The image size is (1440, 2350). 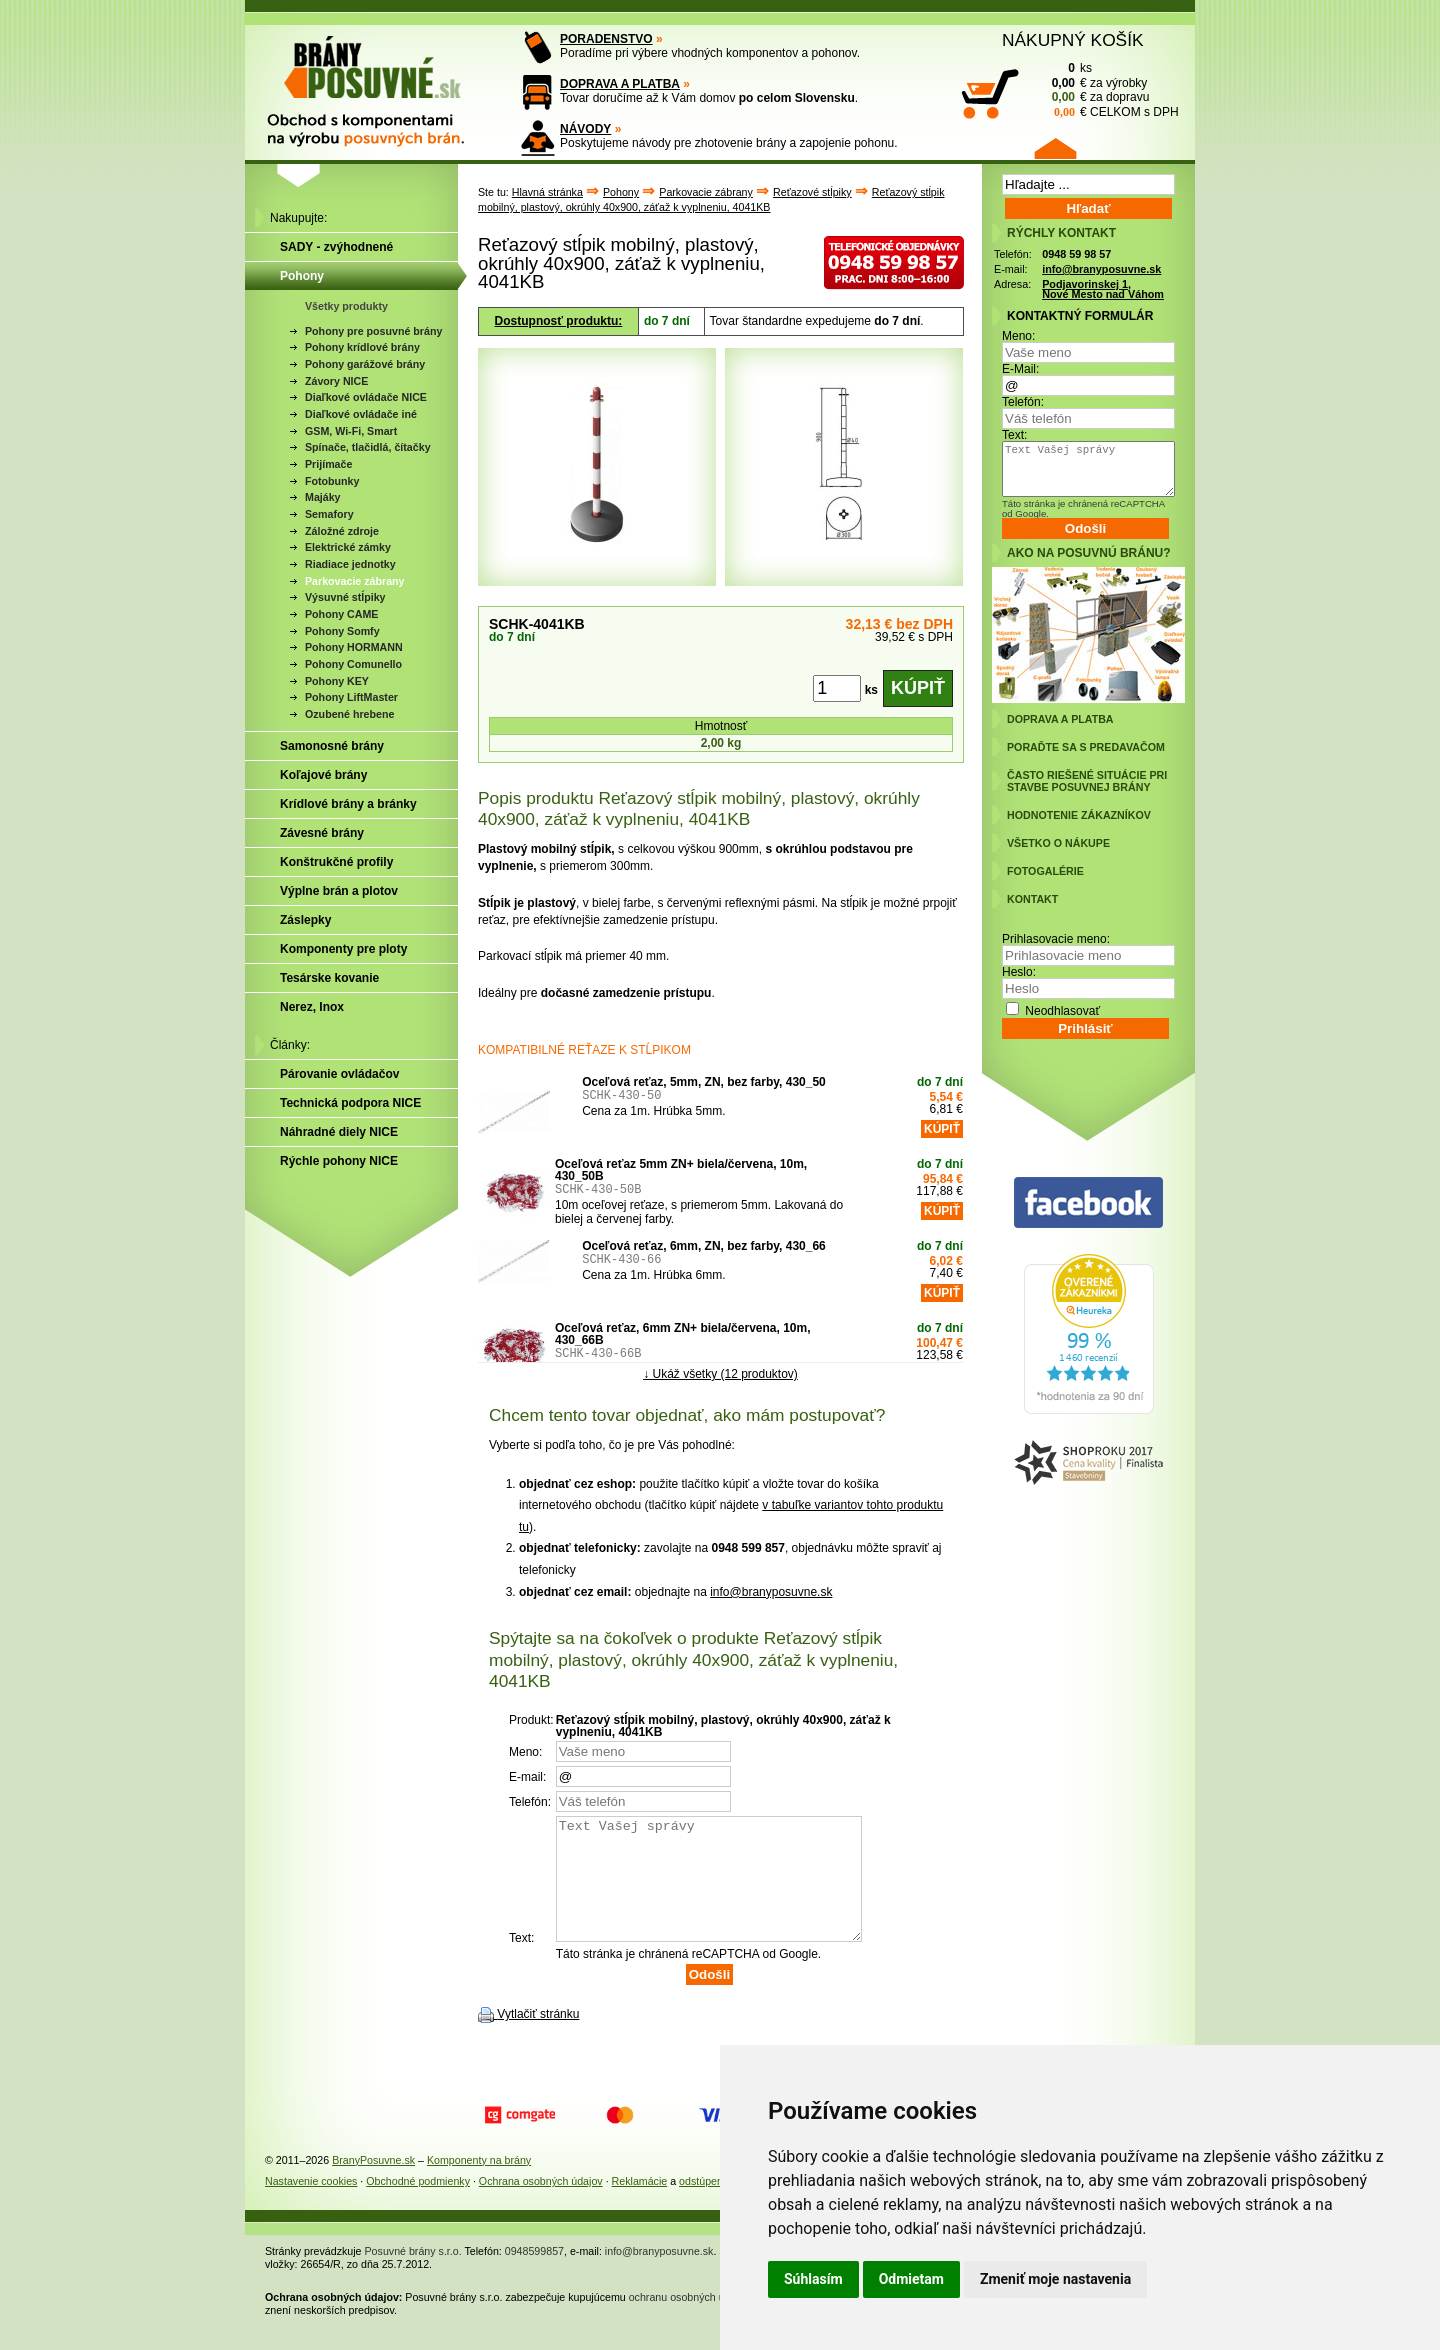 What do you see at coordinates (720, 1373) in the screenshot?
I see `↓ Ukáž všetky (12 produktov)` at bounding box center [720, 1373].